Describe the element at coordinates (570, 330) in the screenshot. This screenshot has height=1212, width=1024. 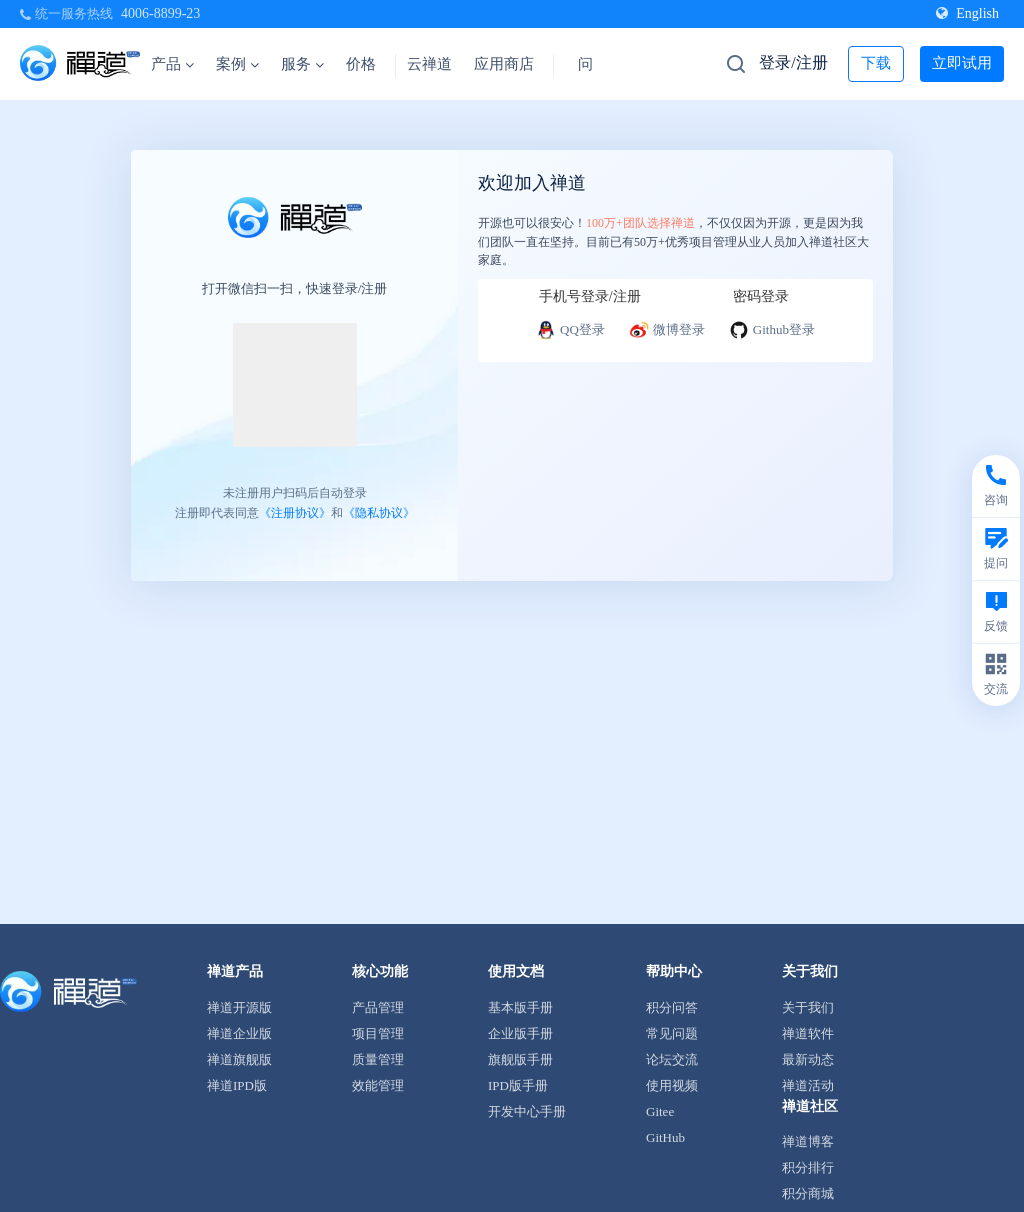
I see `QQ登录` at that location.